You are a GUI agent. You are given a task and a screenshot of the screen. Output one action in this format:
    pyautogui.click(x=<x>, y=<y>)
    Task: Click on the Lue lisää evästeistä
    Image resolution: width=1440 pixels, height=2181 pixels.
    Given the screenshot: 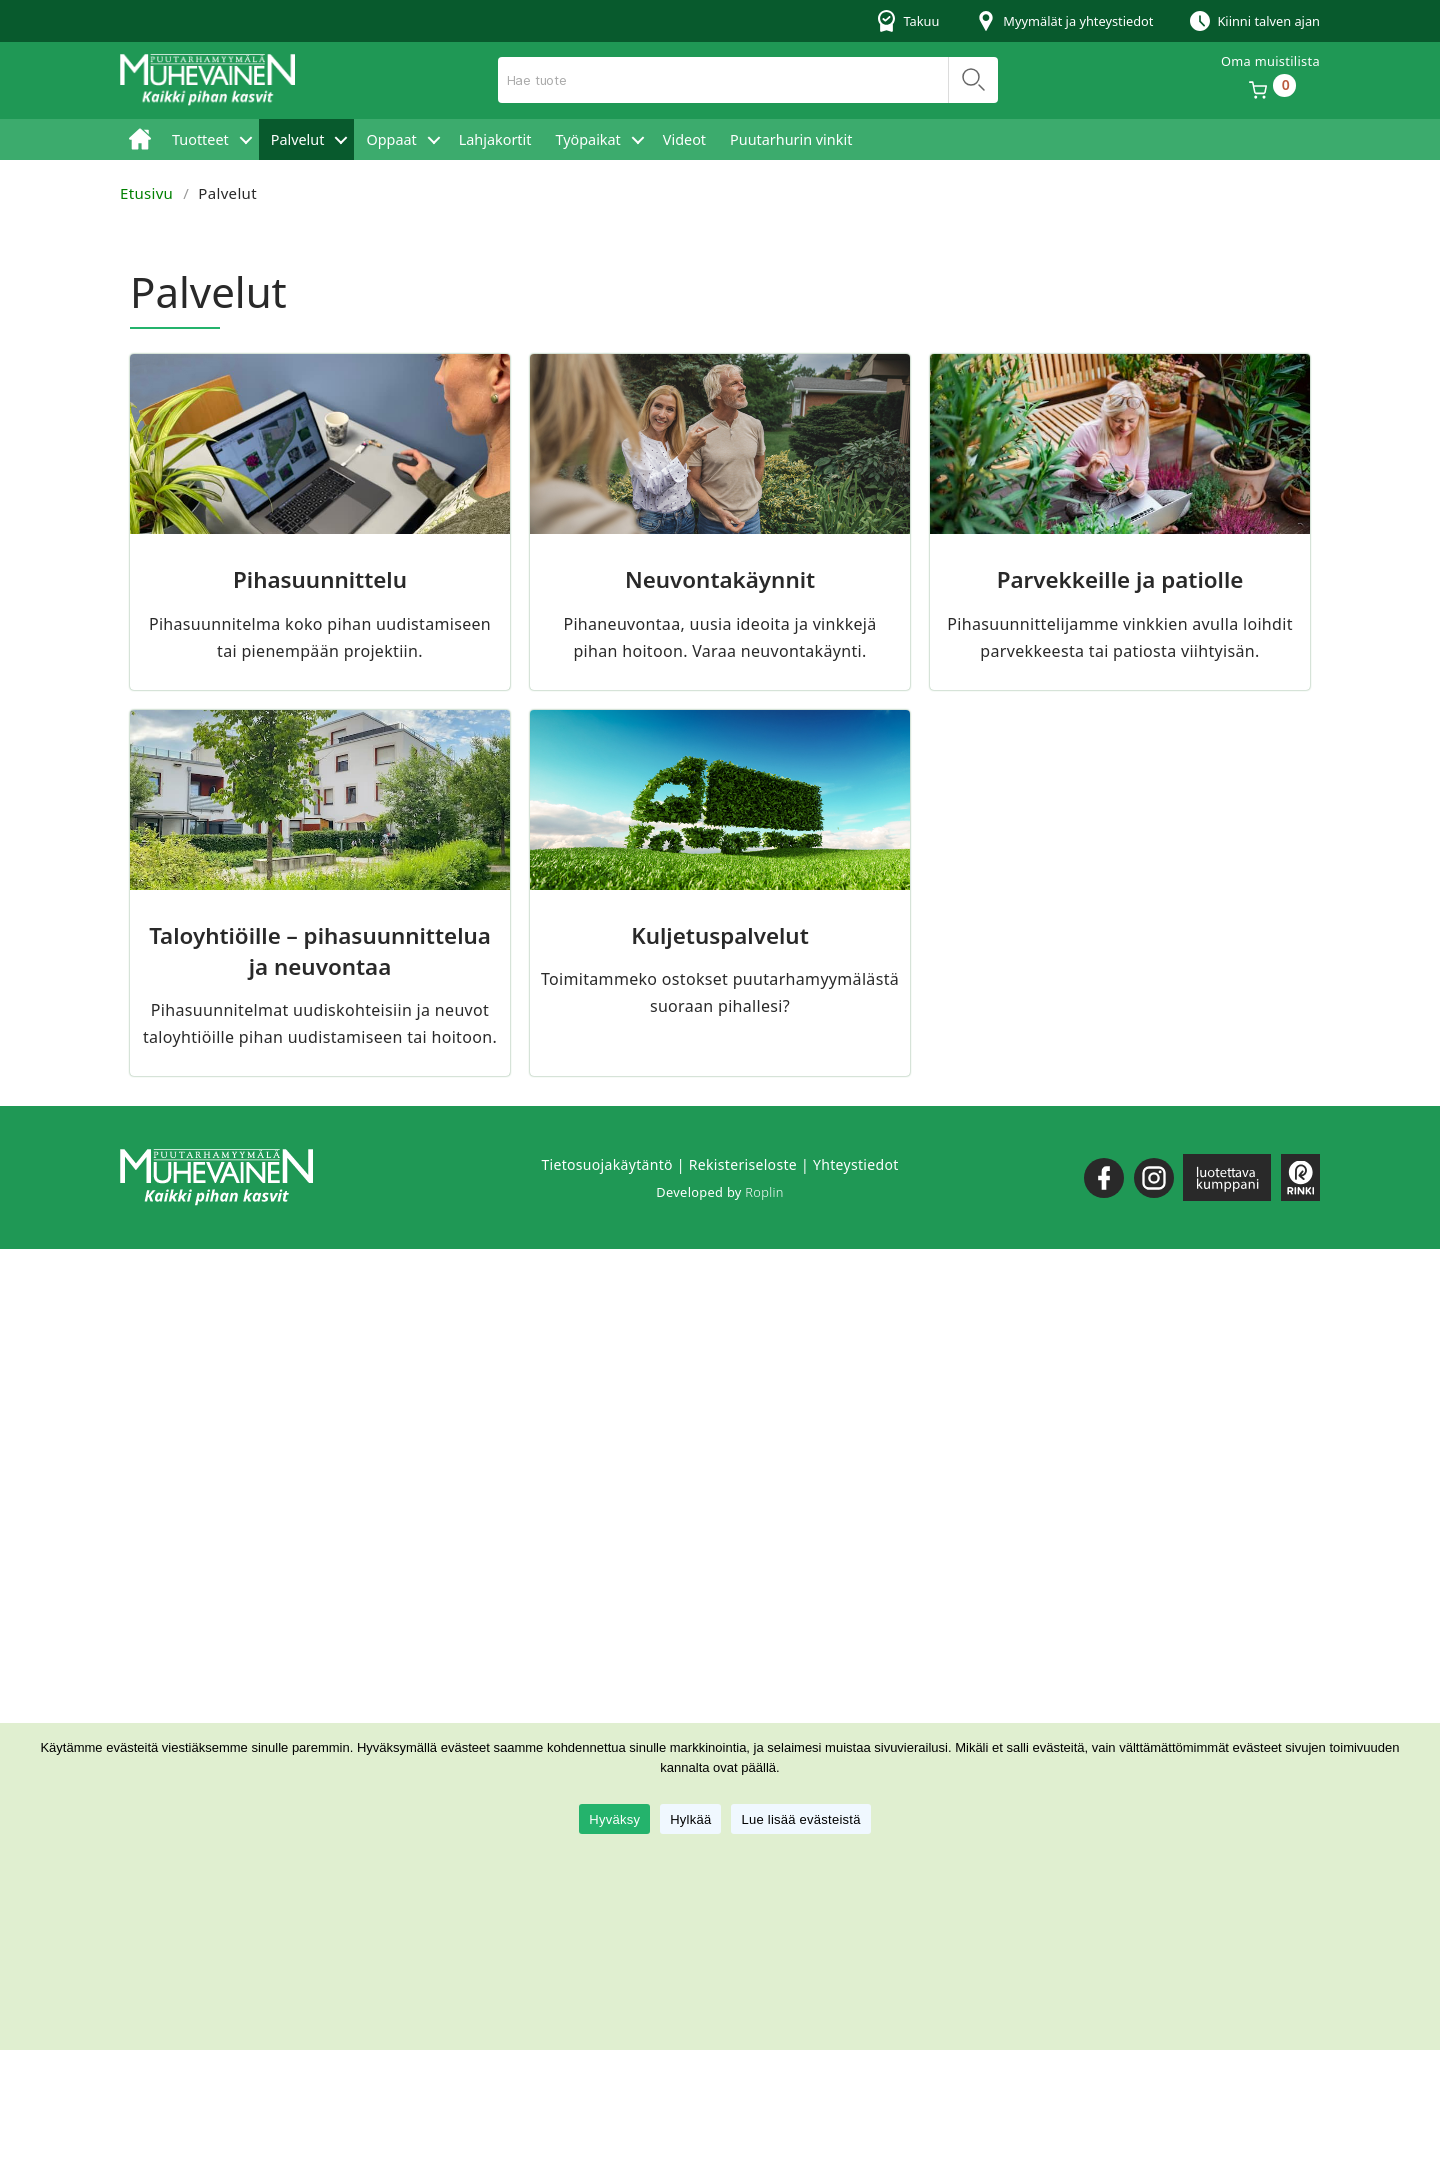 What is the action you would take?
    pyautogui.click(x=800, y=1819)
    